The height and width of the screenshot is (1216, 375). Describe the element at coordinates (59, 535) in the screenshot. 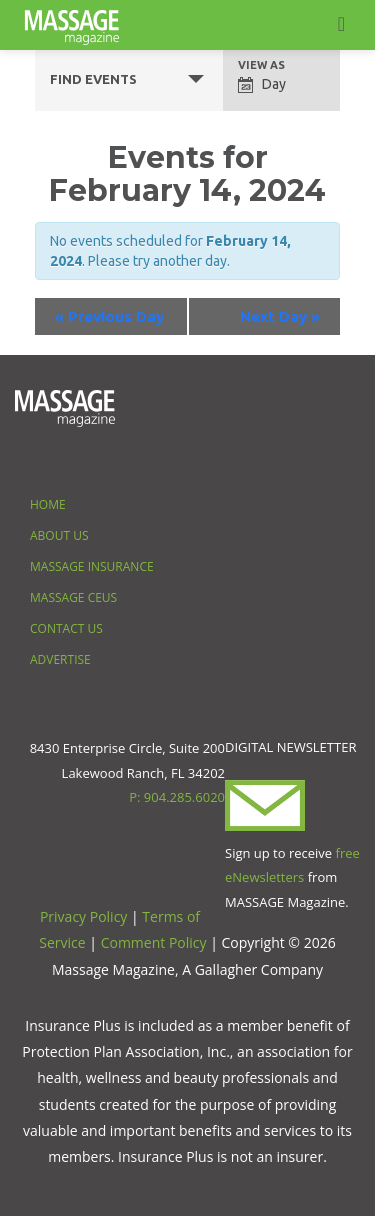

I see `About Us` at that location.